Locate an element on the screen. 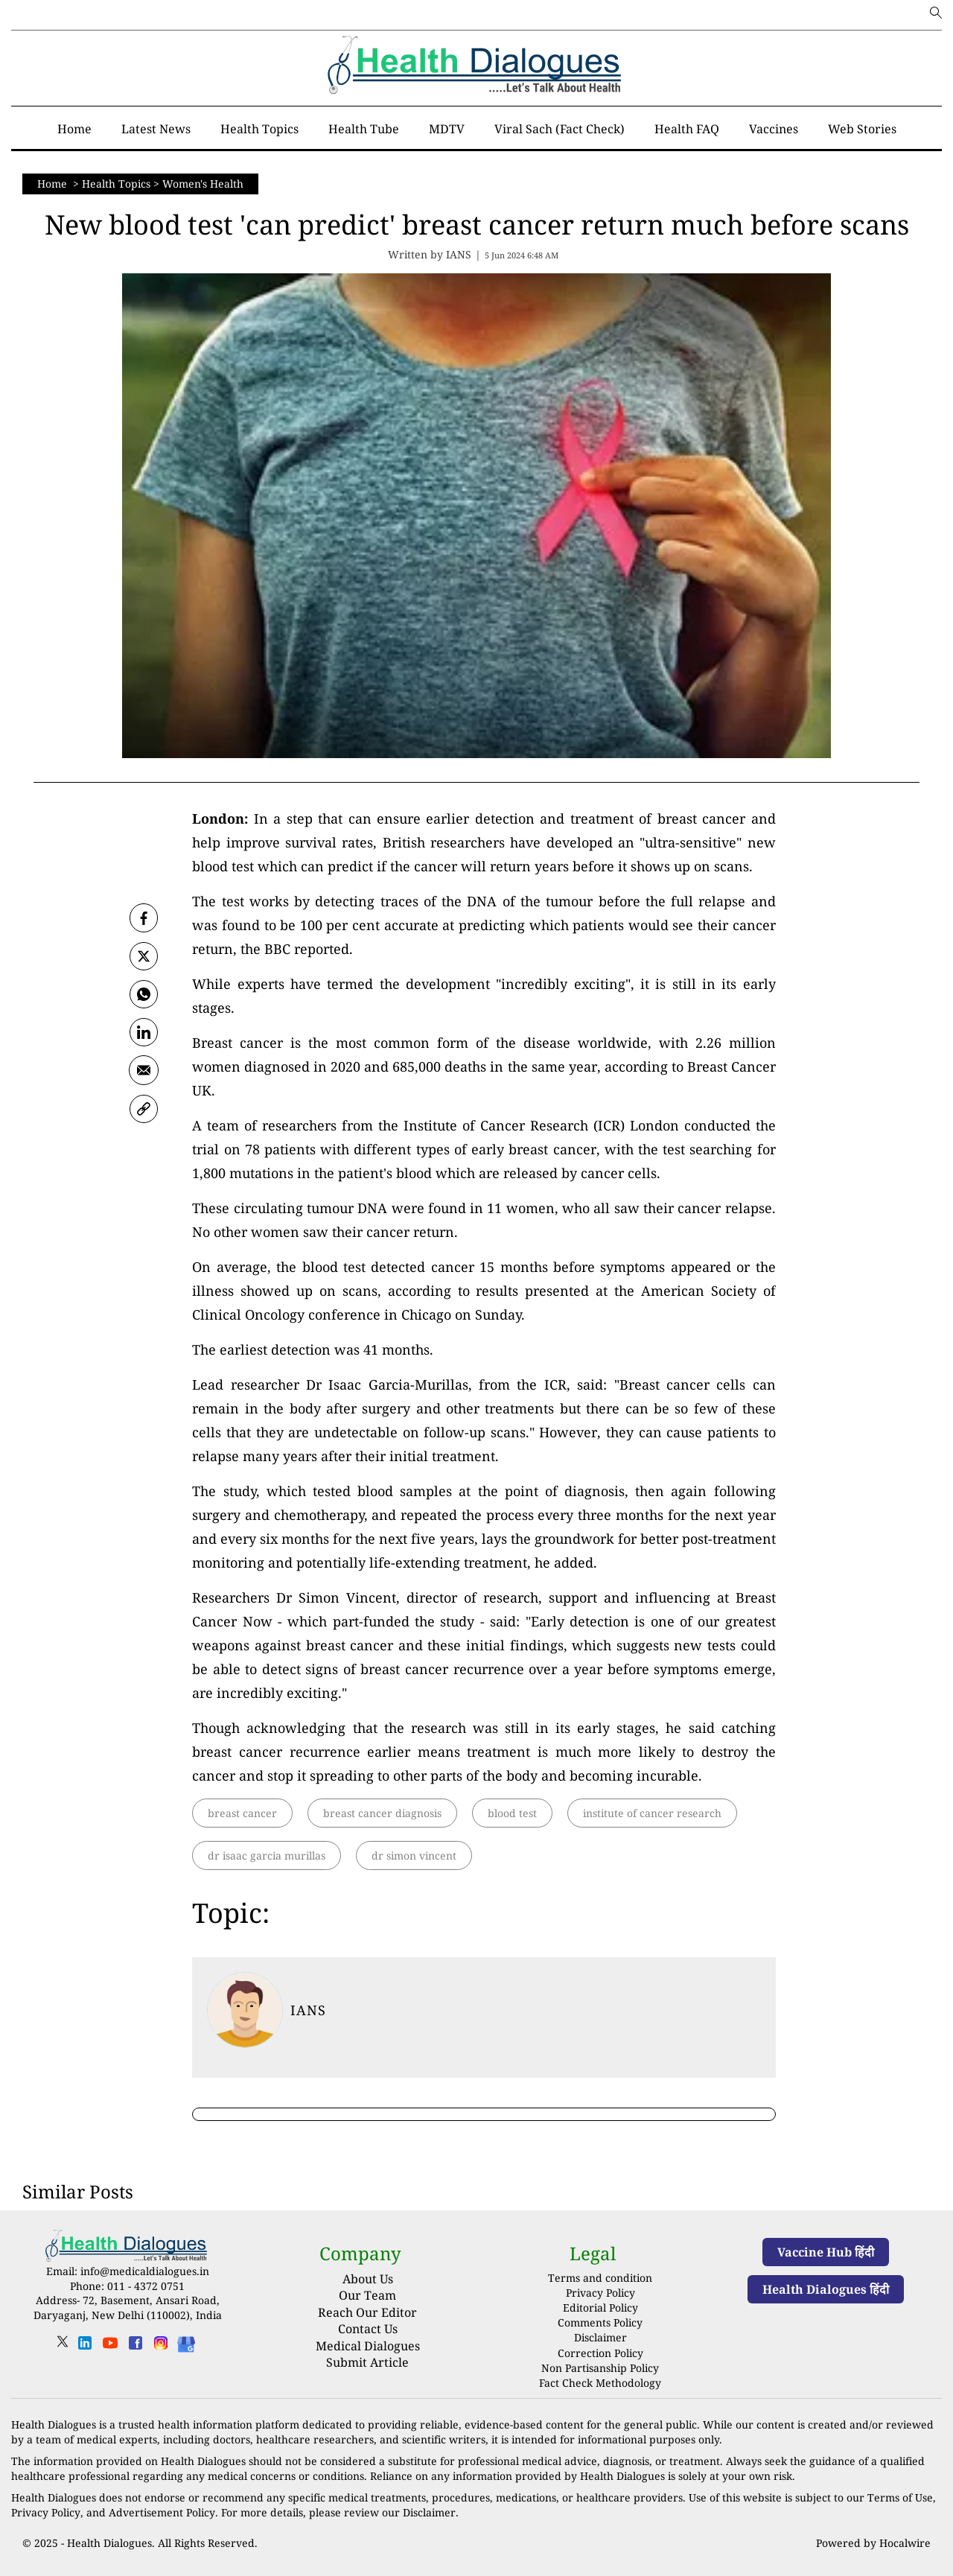  Correction Policy is located at coordinates (600, 2351).